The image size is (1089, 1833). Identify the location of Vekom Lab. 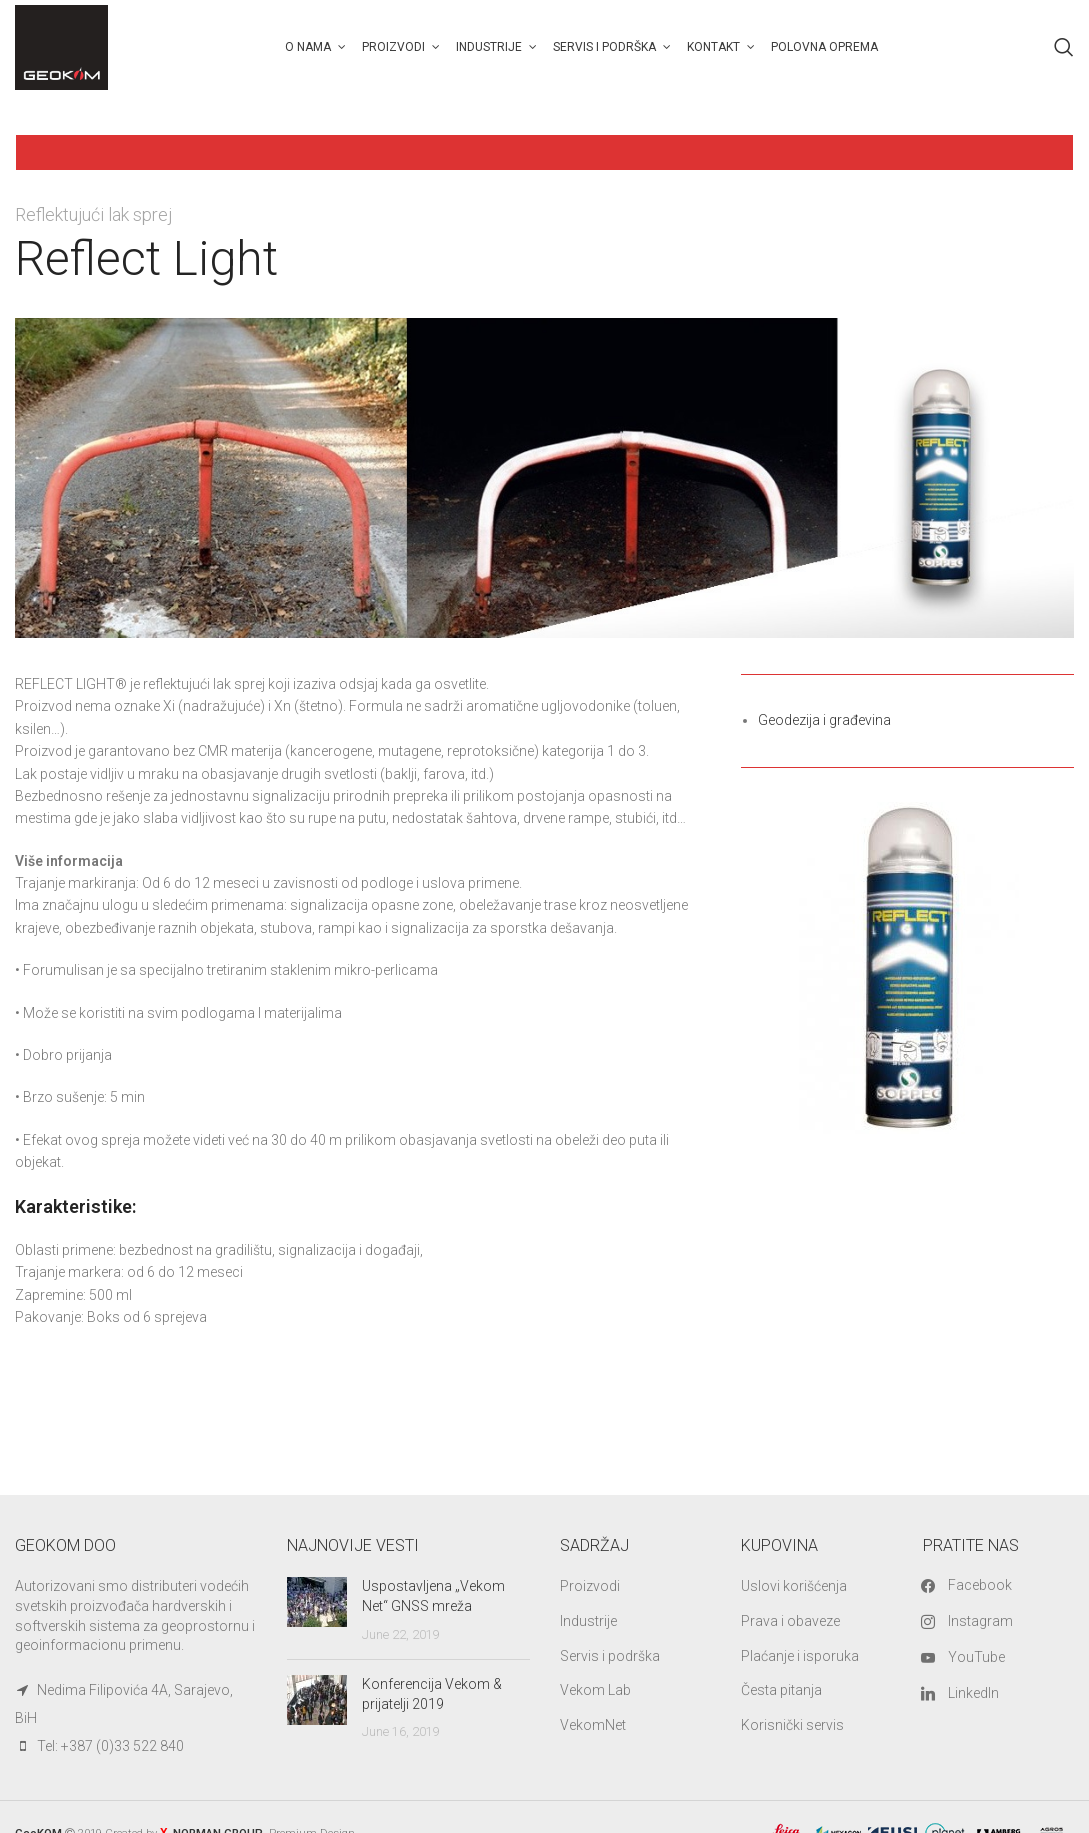
(595, 1691).